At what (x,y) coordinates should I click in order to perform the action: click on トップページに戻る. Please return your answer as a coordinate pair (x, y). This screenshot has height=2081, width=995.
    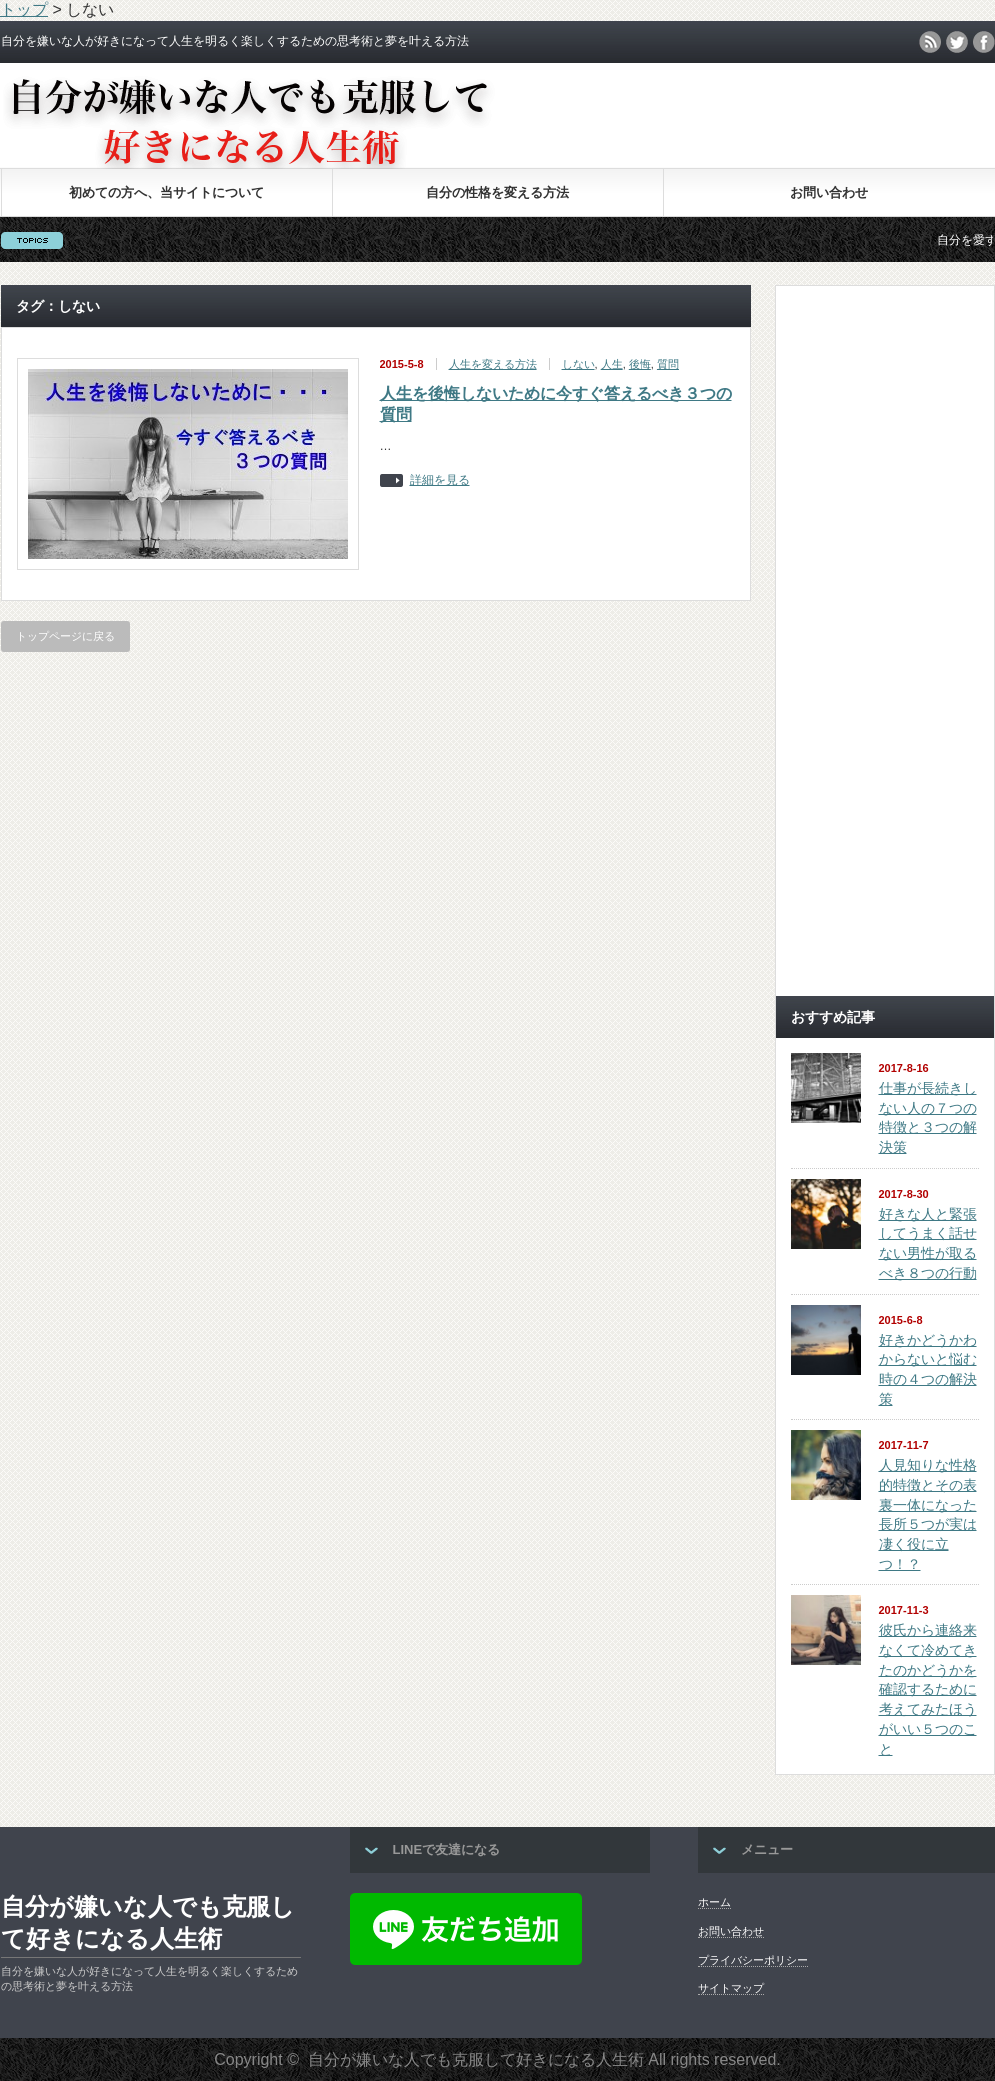
    Looking at the image, I should click on (65, 636).